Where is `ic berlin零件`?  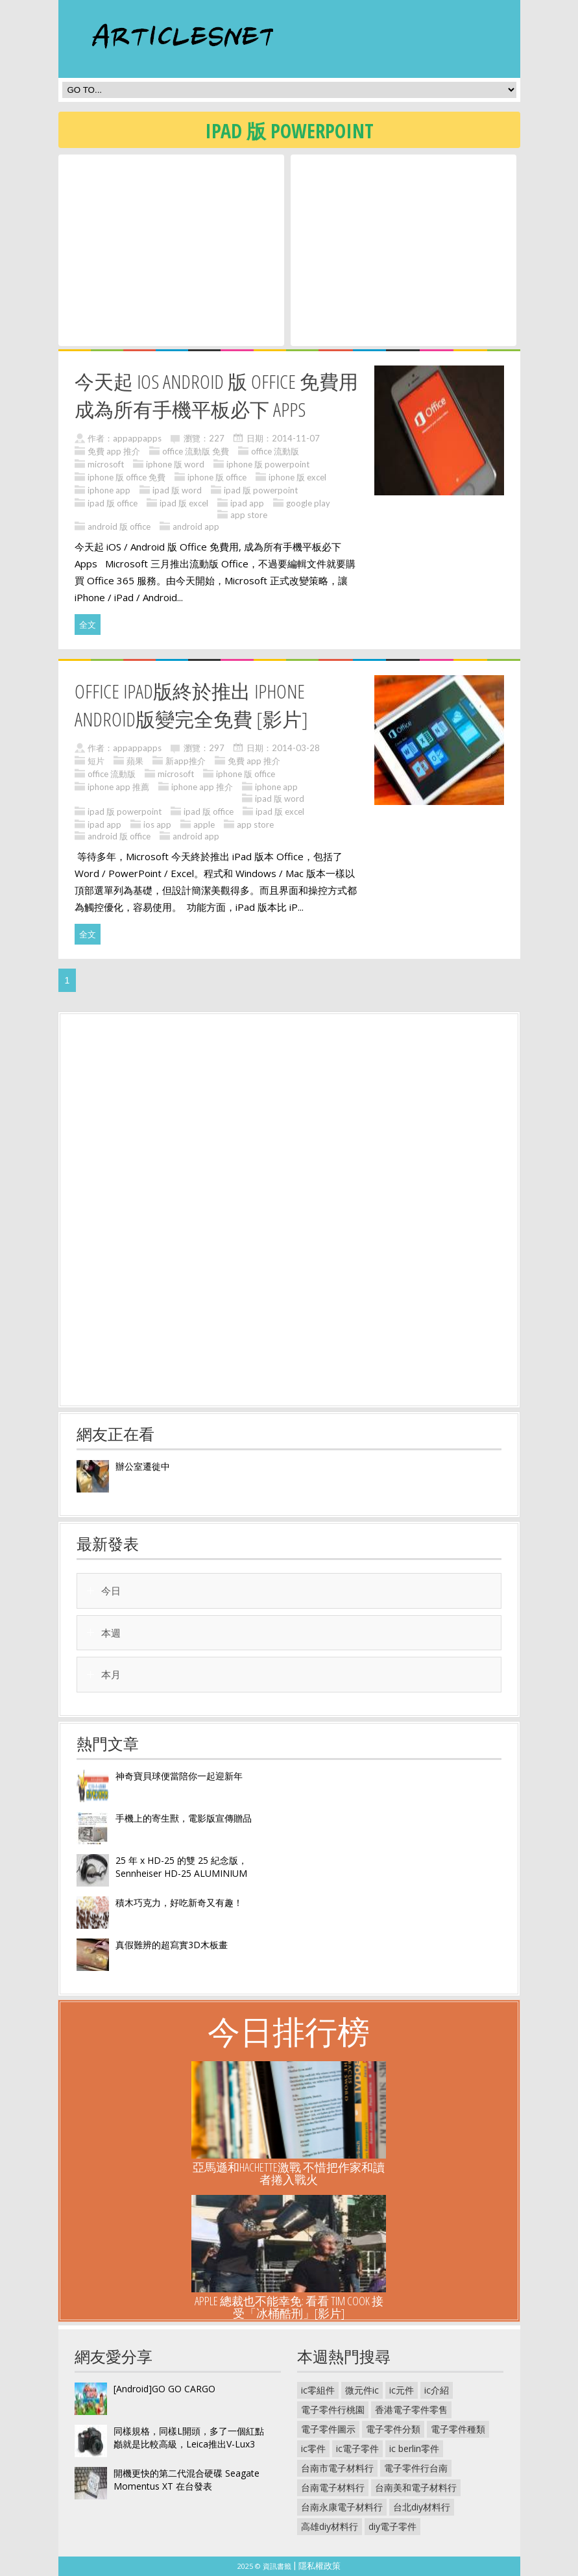 ic berlin零件 is located at coordinates (414, 2448).